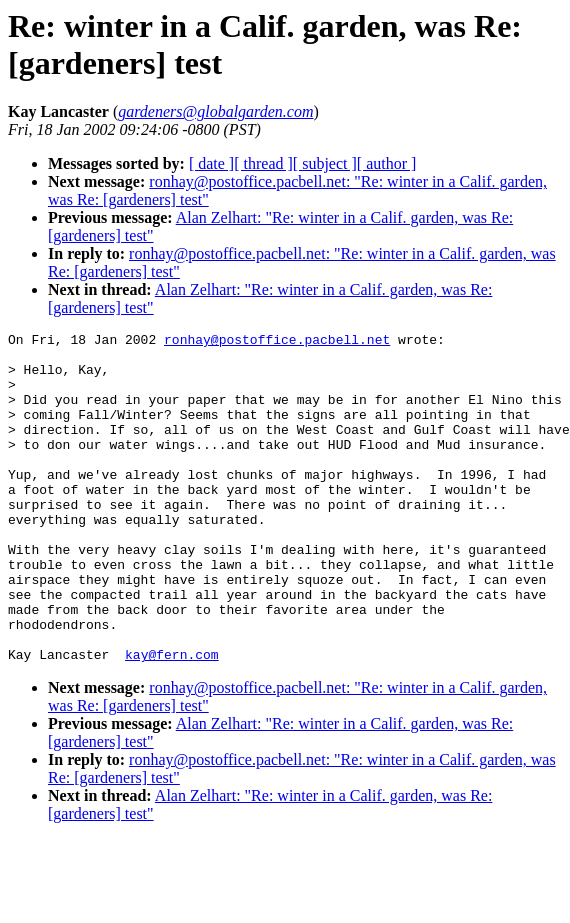  I want to click on kay@fern.com, so click(172, 720).